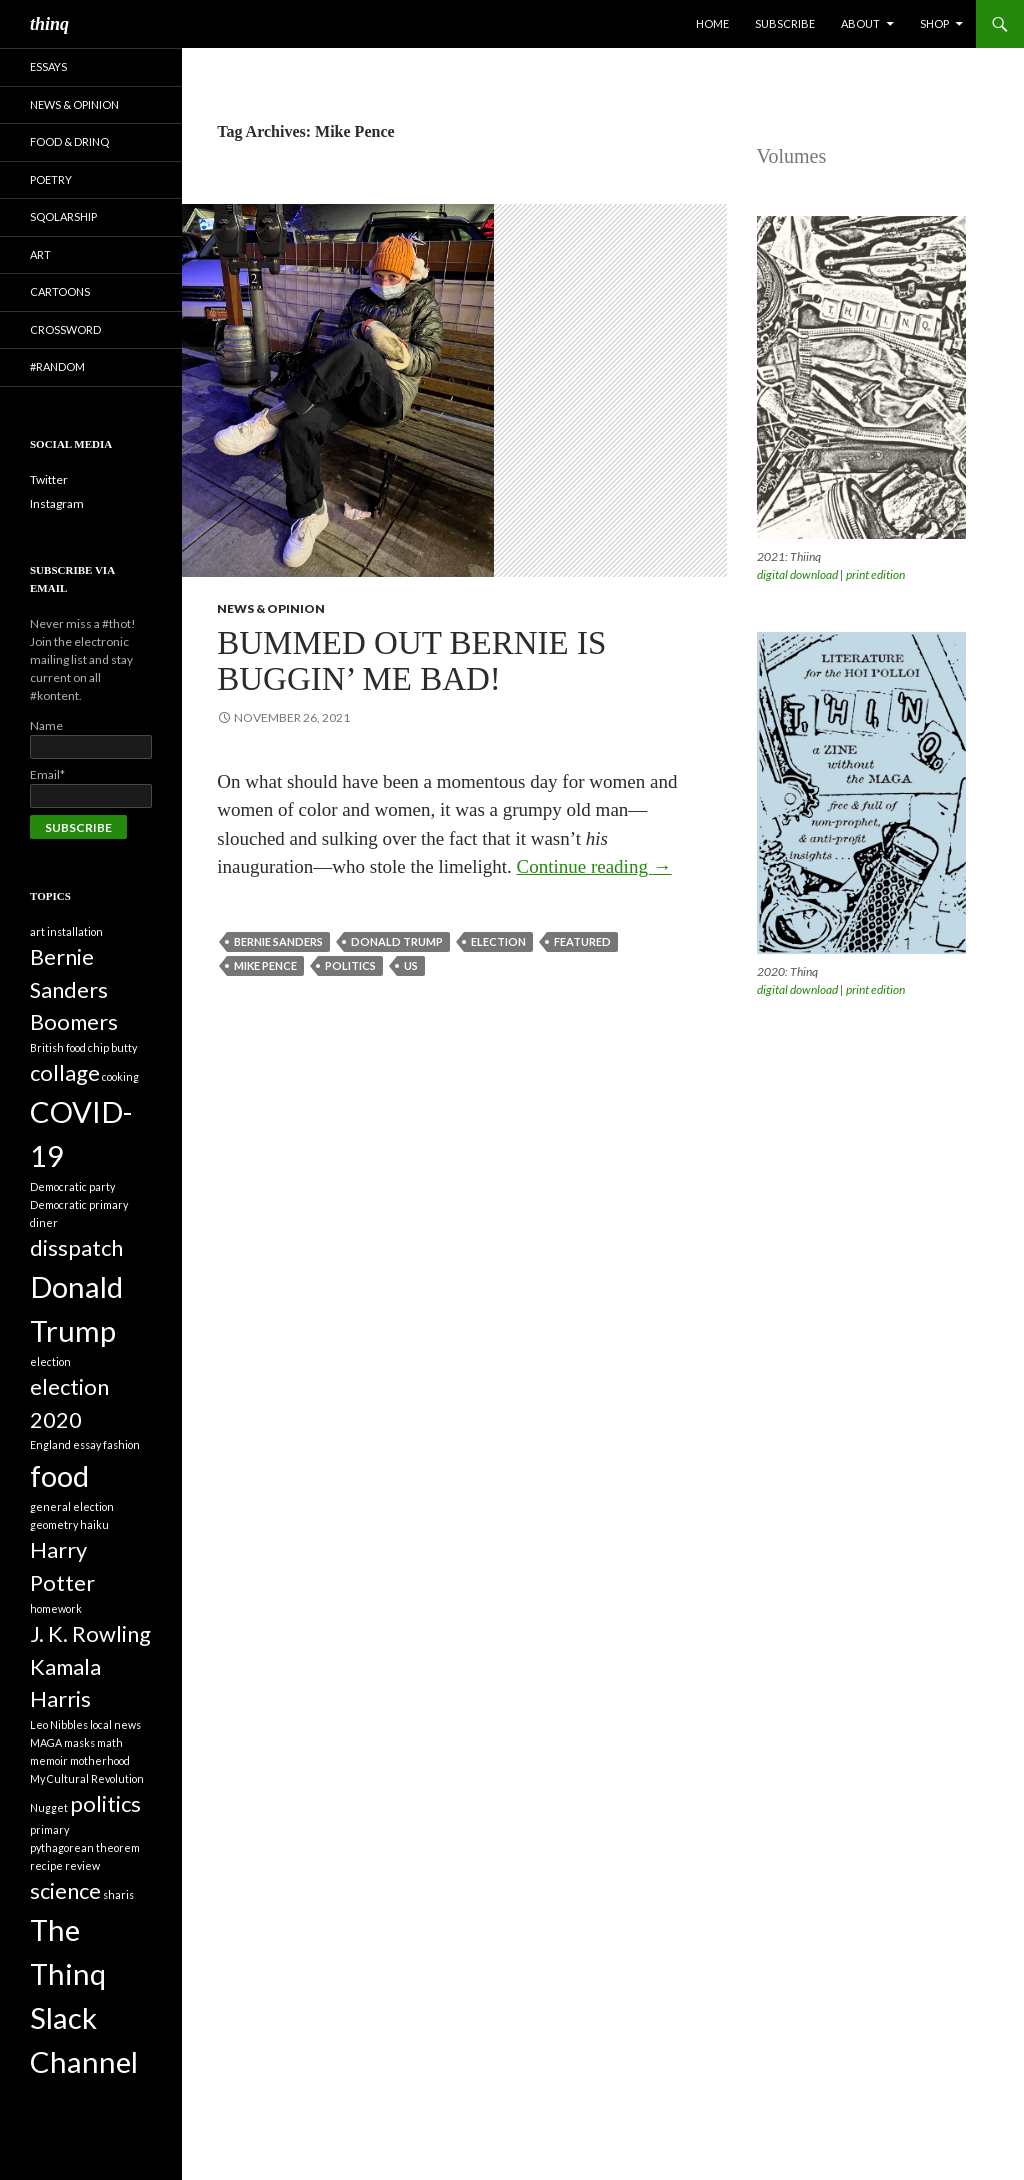 This screenshot has width=1024, height=2180. Describe the element at coordinates (278, 941) in the screenshot. I see `Bernie Sanders` at that location.